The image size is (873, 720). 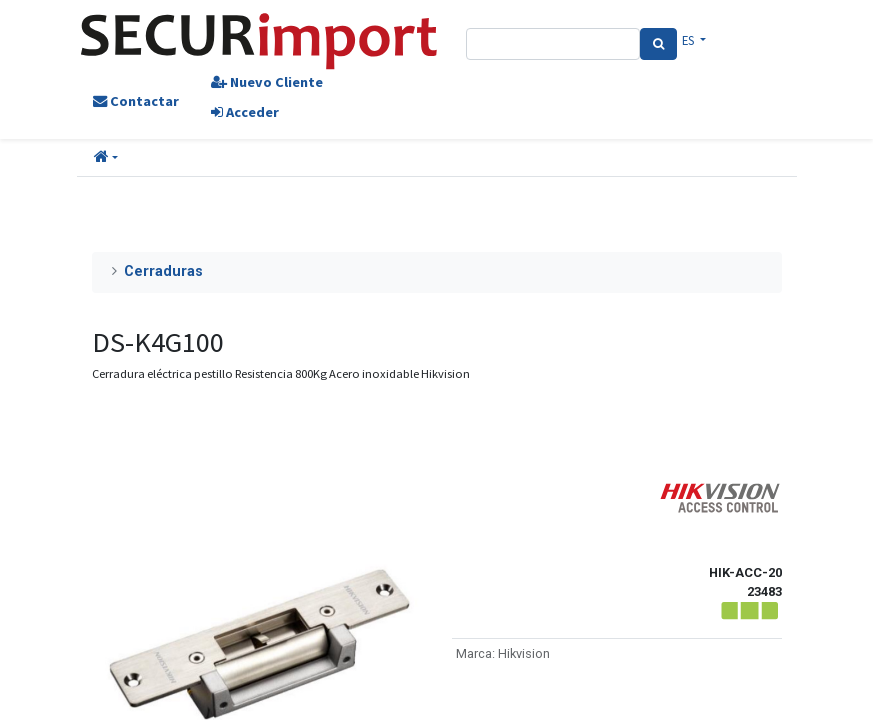 What do you see at coordinates (245, 112) in the screenshot?
I see `Acceder` at bounding box center [245, 112].